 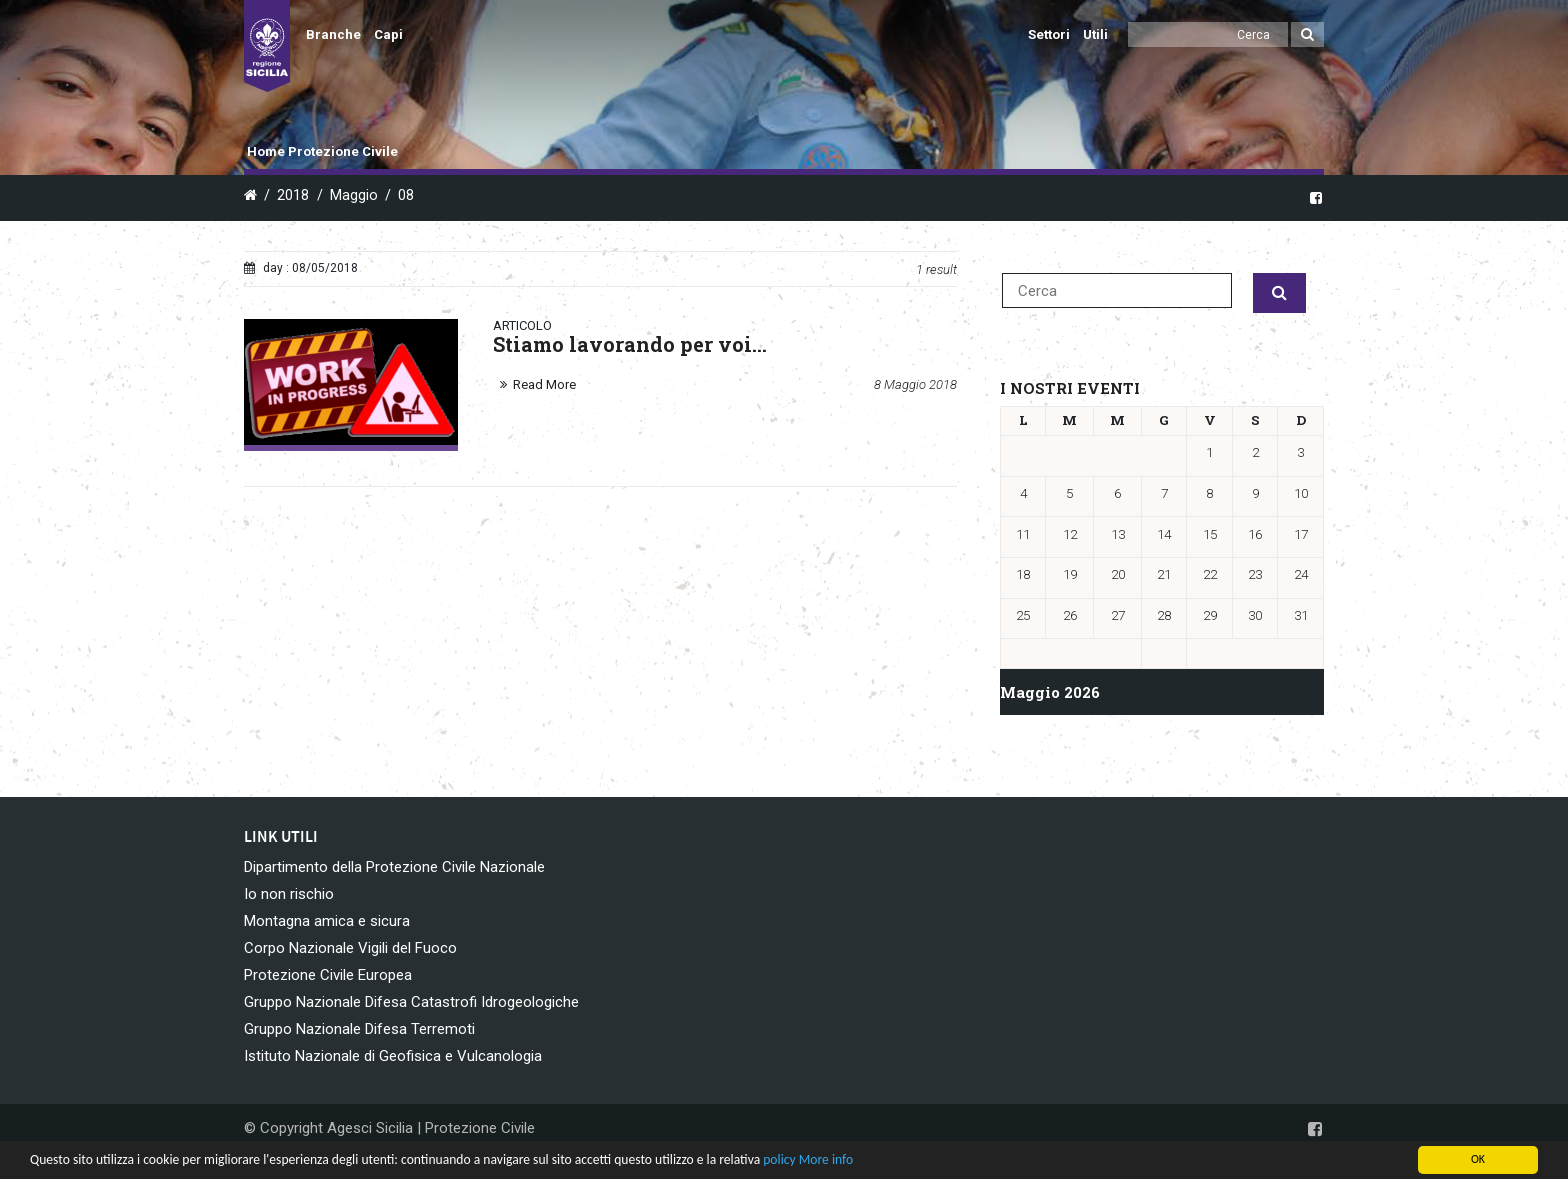 I want to click on Capi, so click(x=388, y=34).